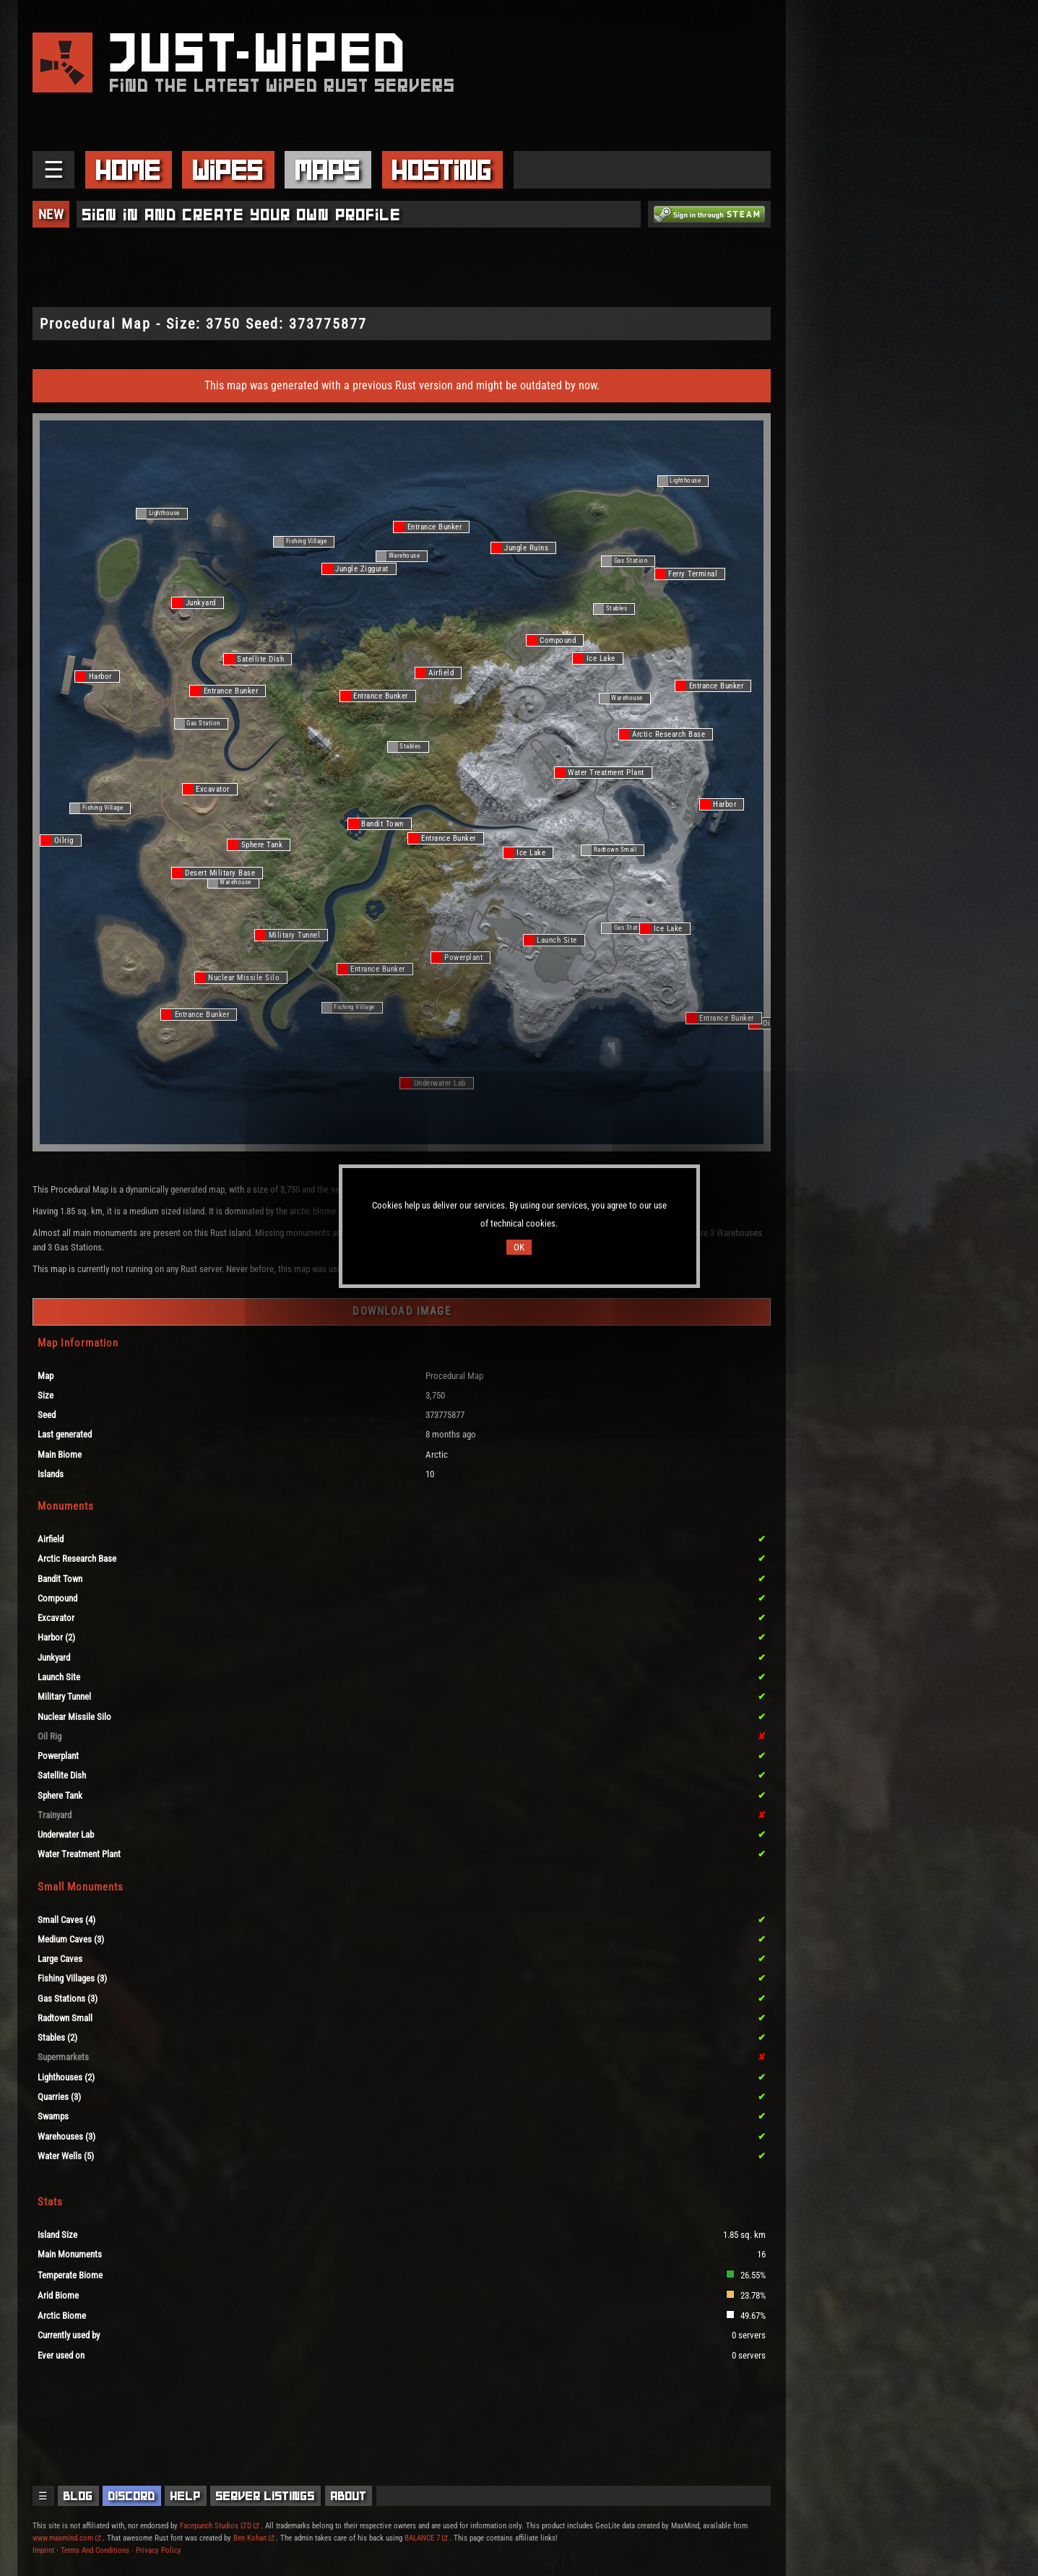 The image size is (1038, 2576). Describe the element at coordinates (519, 1247) in the screenshot. I see `OK` at that location.